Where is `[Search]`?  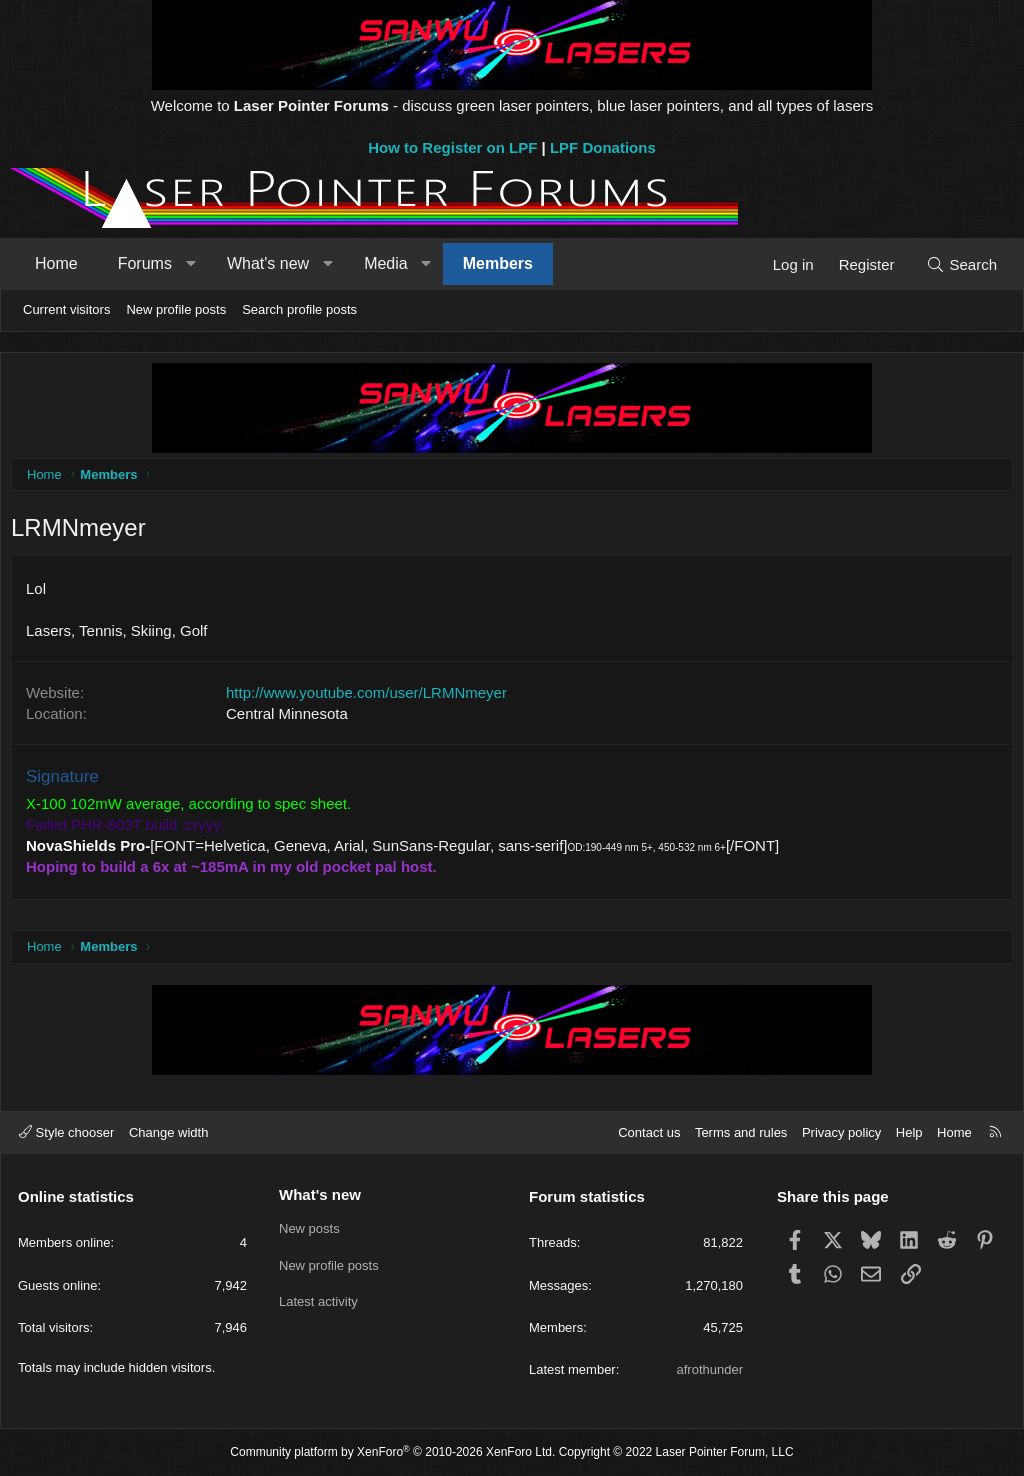 [Search] is located at coordinates (961, 264).